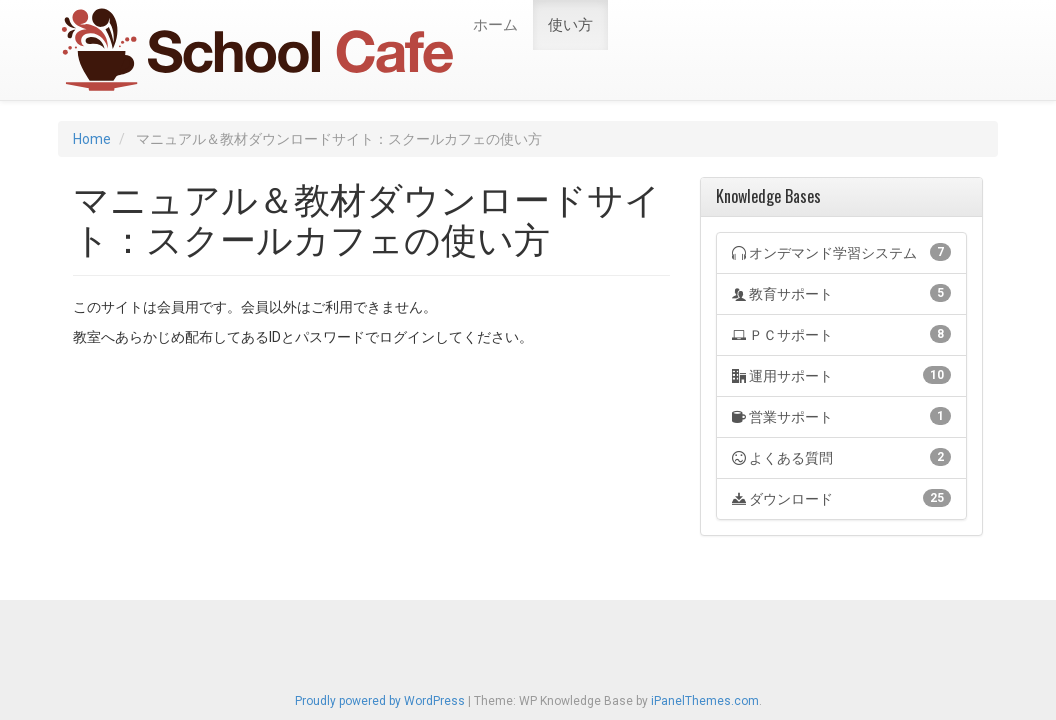 The width and height of the screenshot is (1056, 720). Describe the element at coordinates (841, 375) in the screenshot. I see `運用サポート` at that location.